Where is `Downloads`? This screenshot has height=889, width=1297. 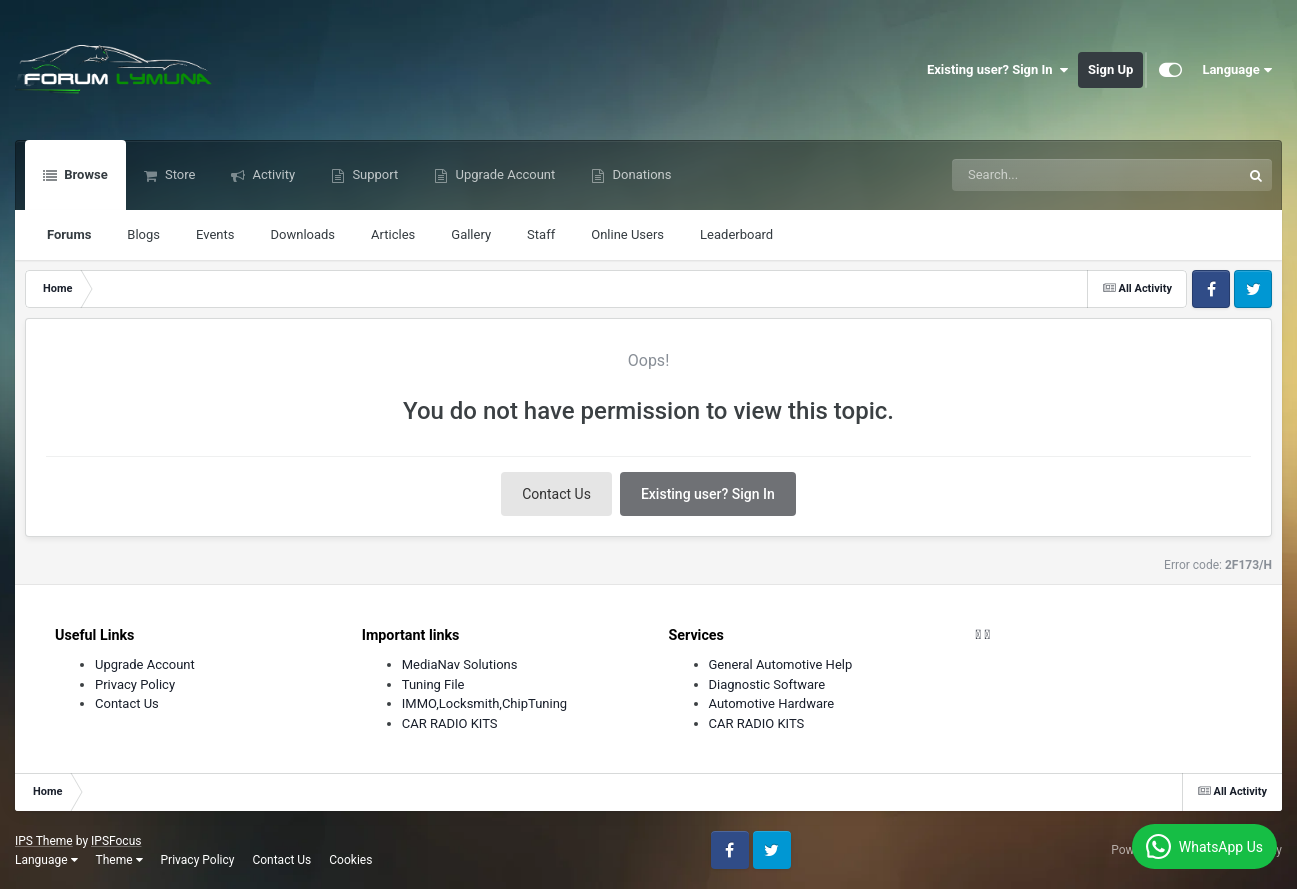 Downloads is located at coordinates (303, 234).